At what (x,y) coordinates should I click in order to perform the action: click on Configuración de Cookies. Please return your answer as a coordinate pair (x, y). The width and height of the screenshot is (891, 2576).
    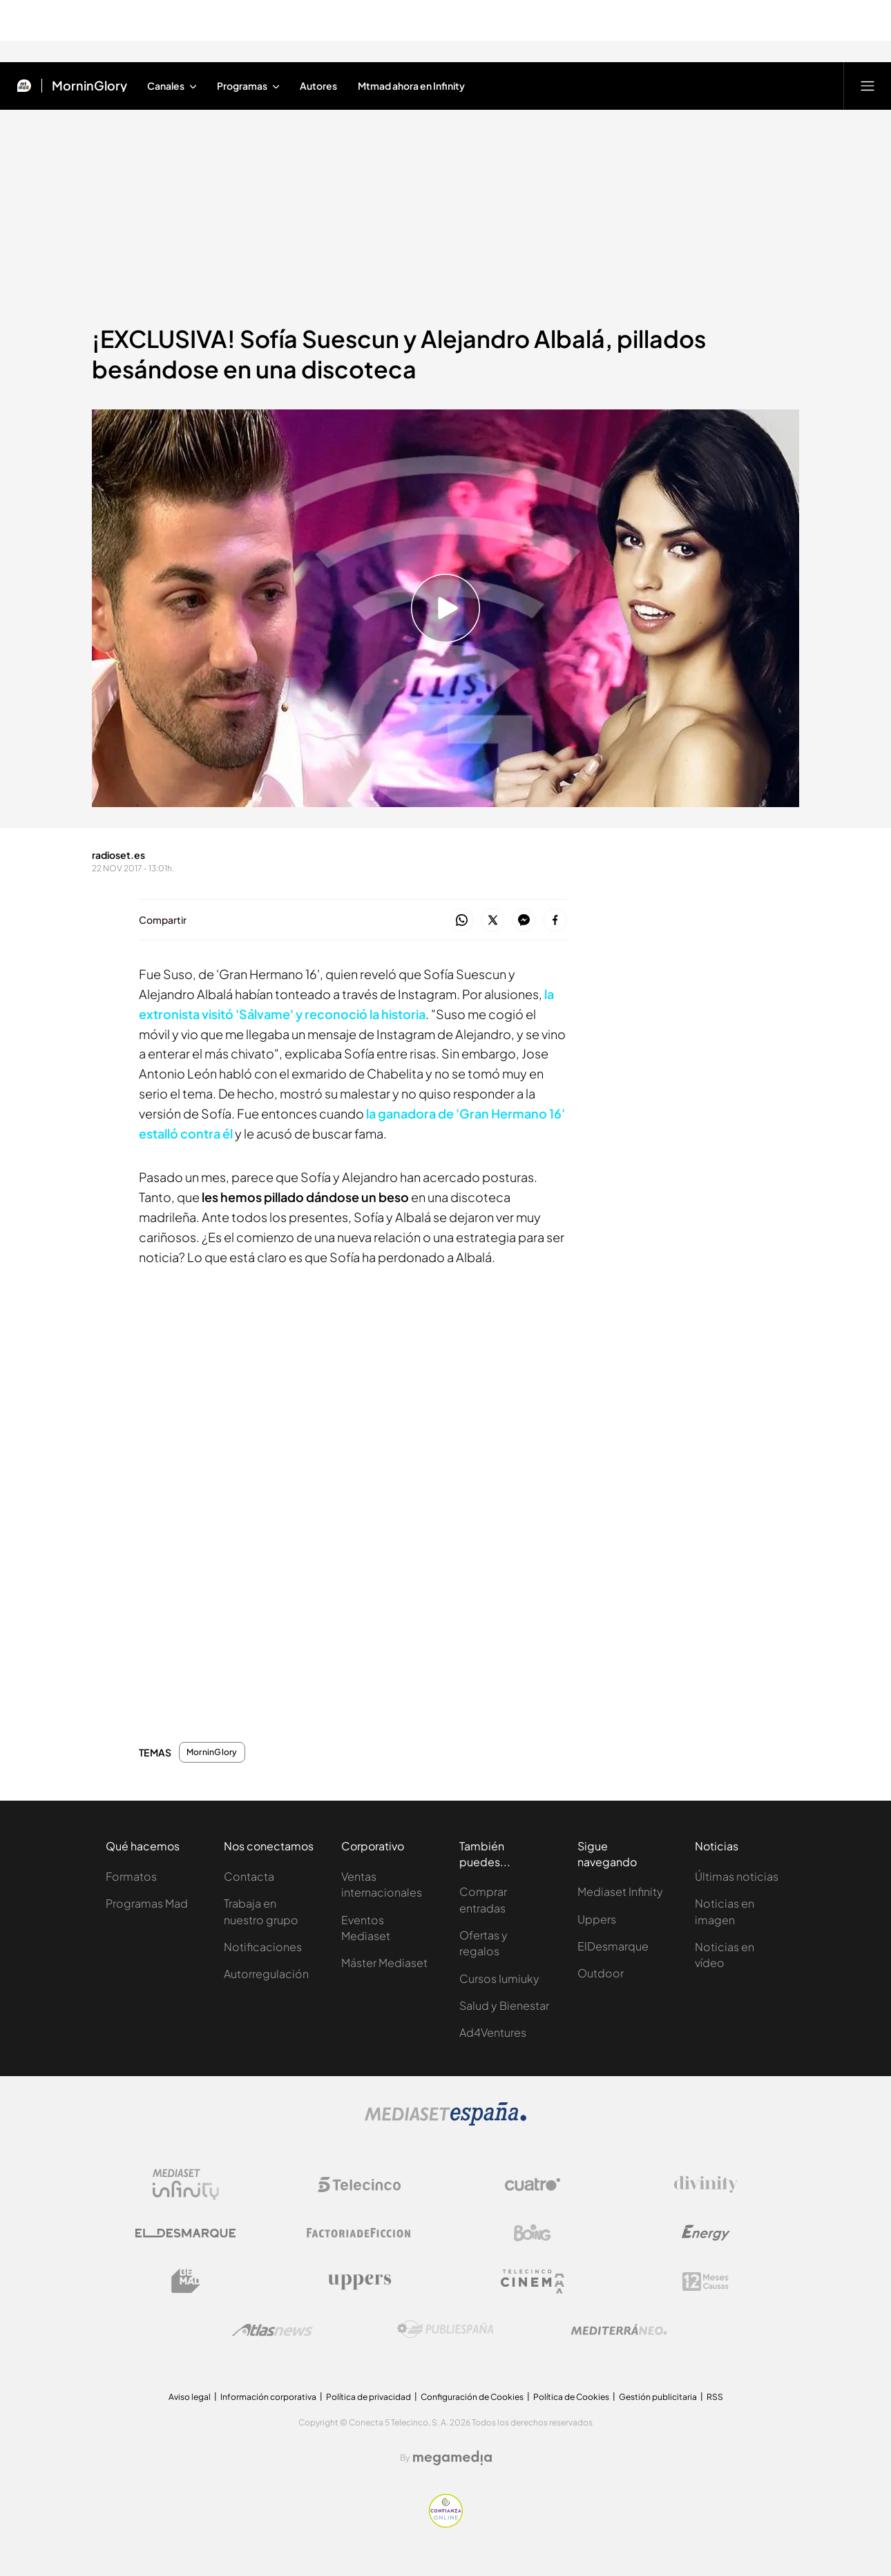
    Looking at the image, I should click on (472, 2397).